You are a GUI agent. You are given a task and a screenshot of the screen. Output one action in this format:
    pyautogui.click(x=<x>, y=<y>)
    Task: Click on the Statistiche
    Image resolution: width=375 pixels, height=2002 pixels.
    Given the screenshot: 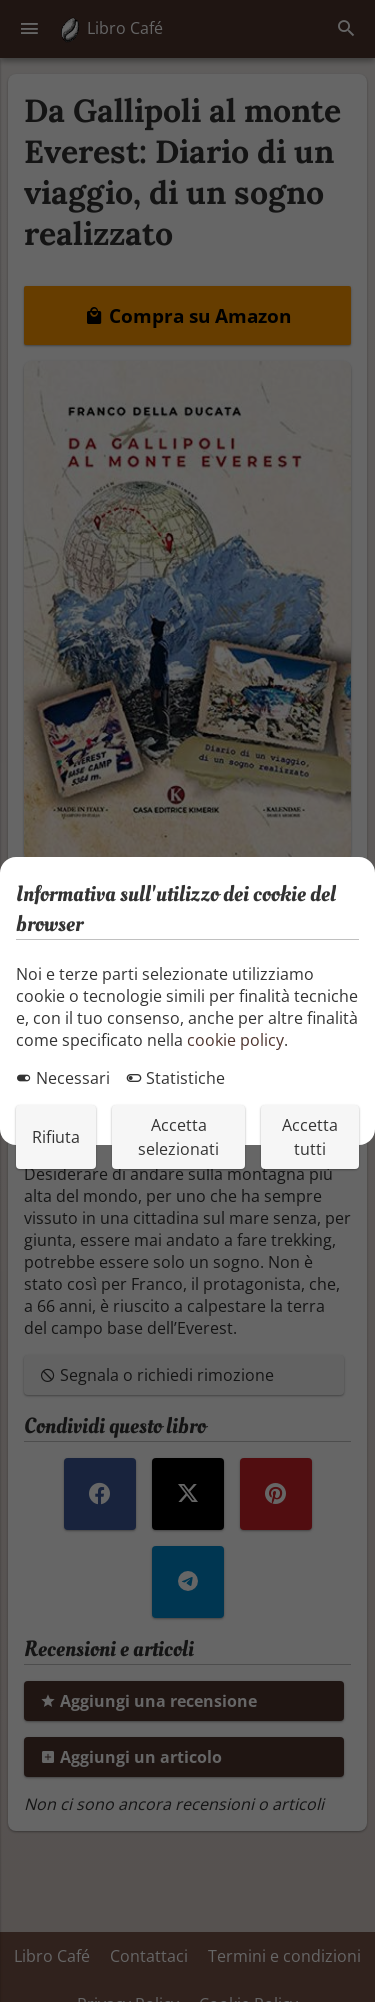 What is the action you would take?
    pyautogui.click(x=175, y=1078)
    